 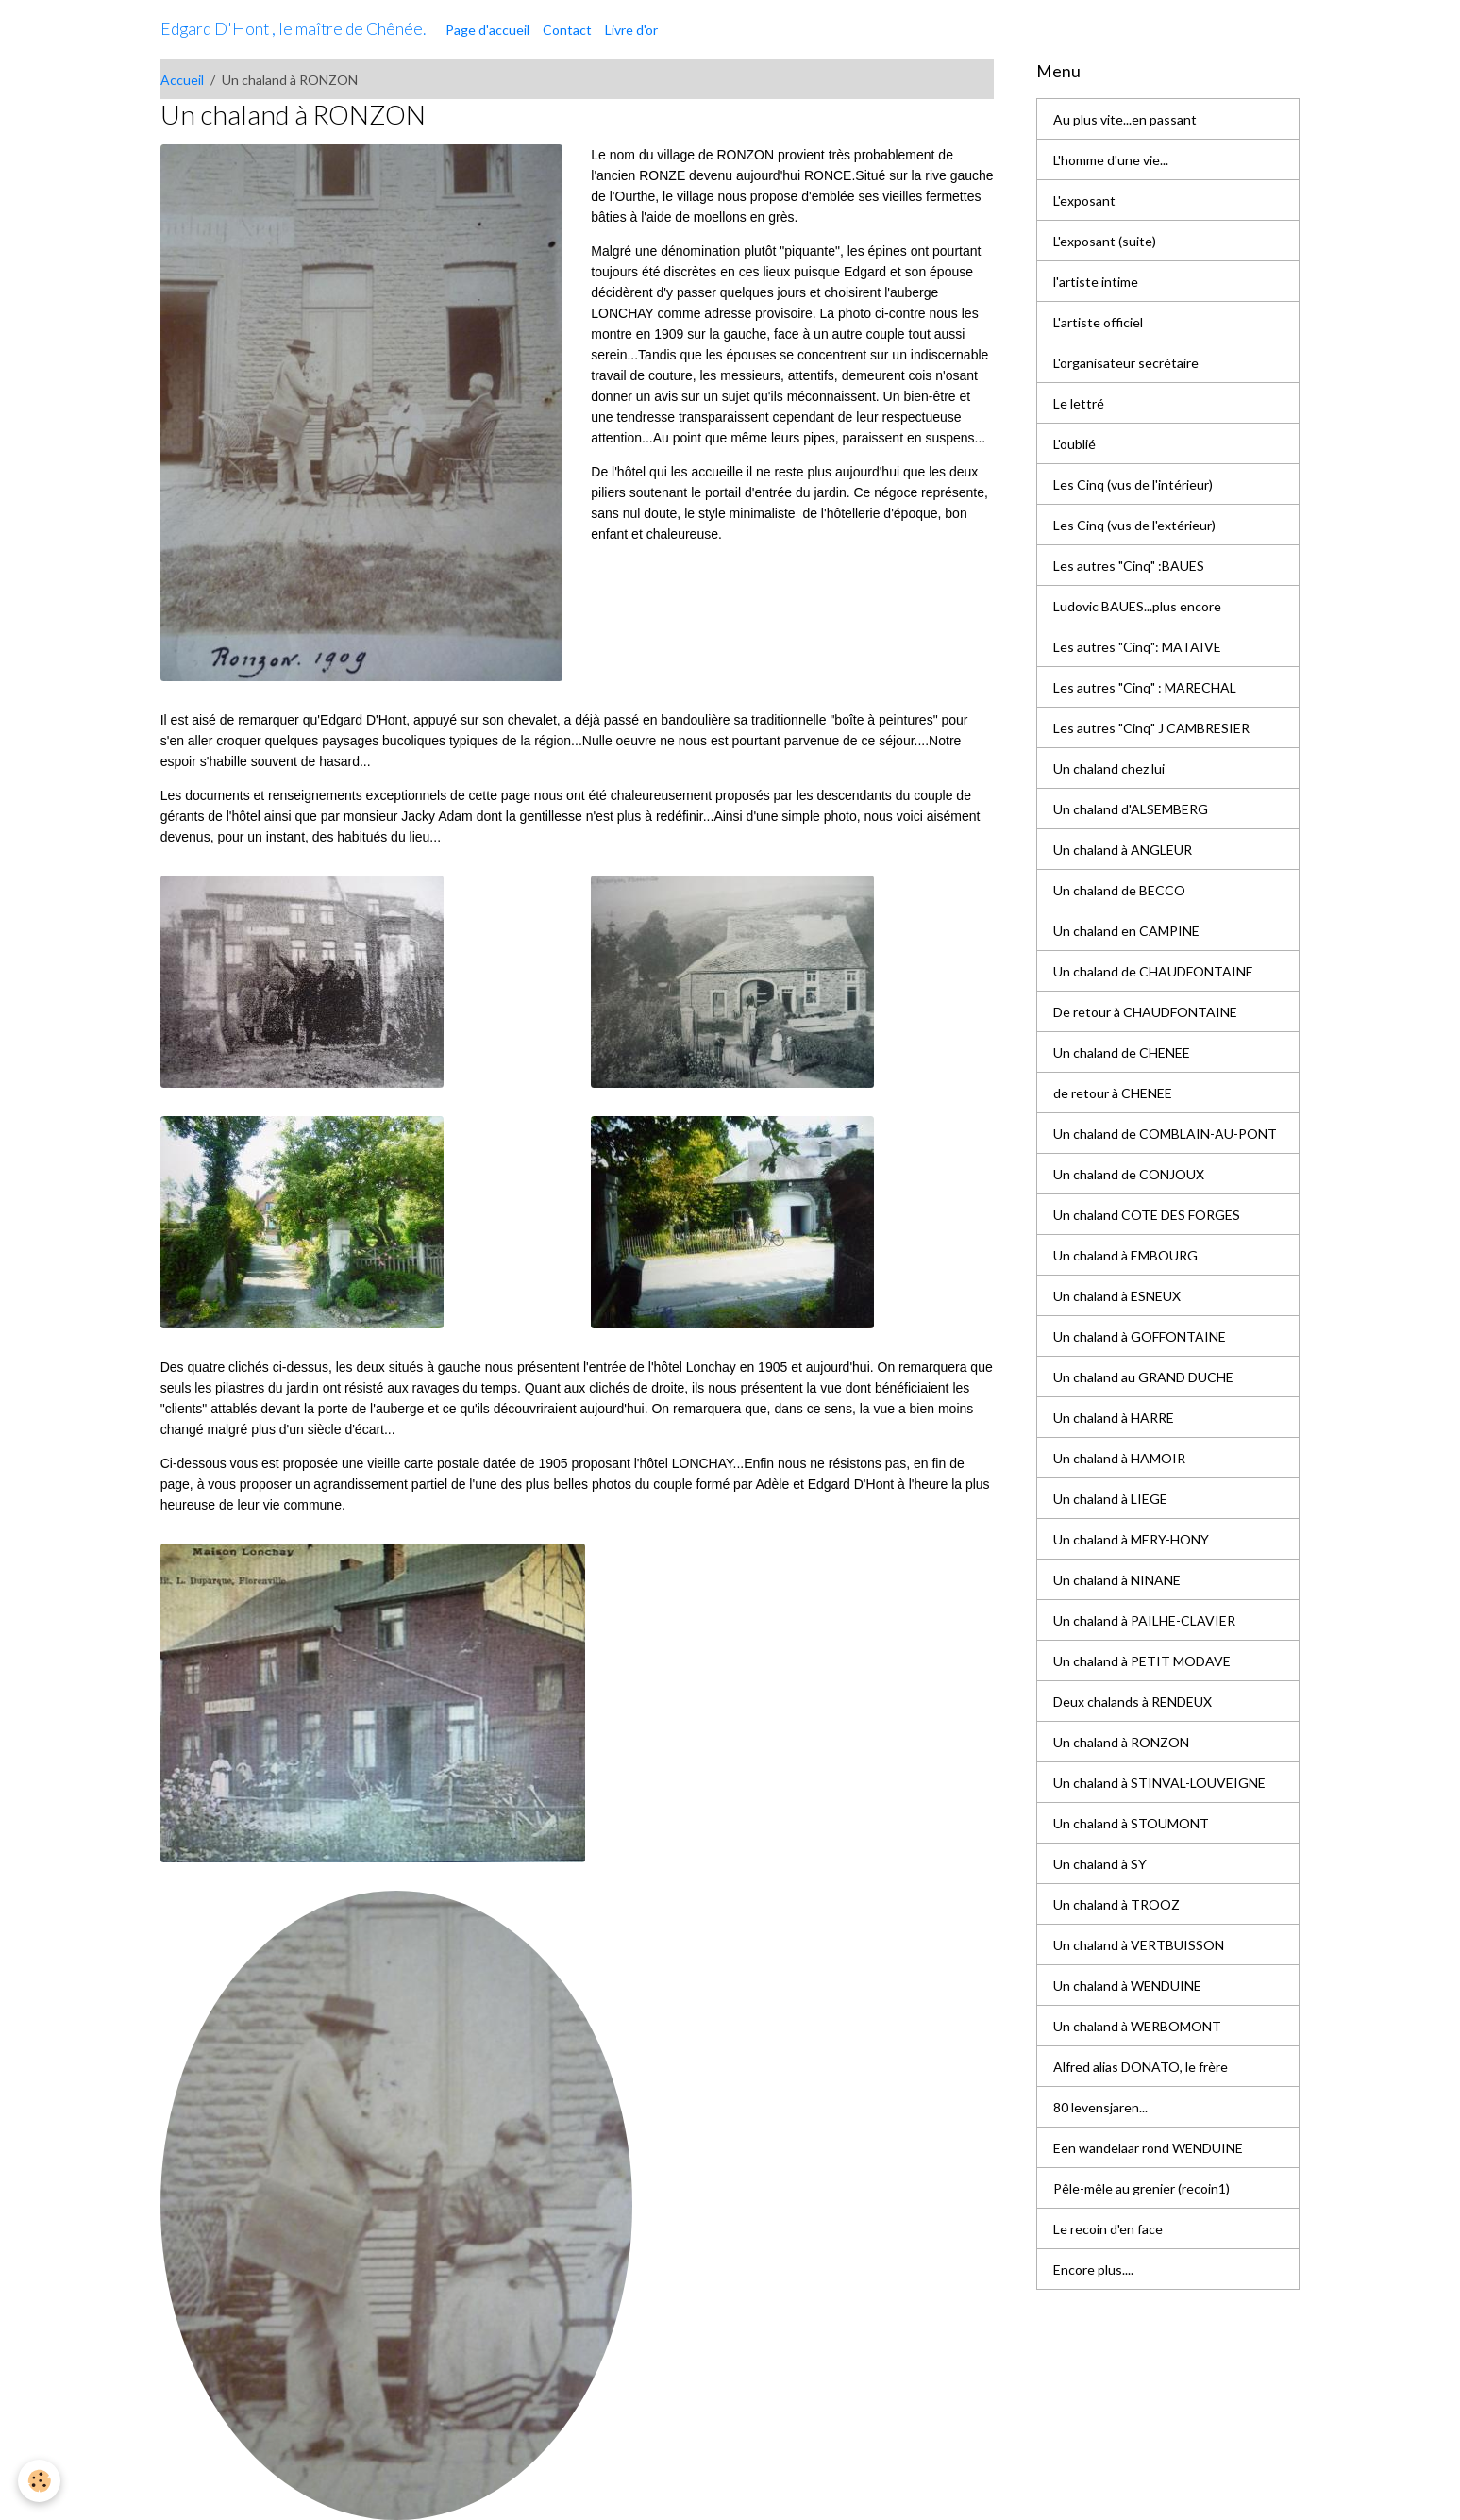 I want to click on Encore plus...., so click(x=1093, y=2269).